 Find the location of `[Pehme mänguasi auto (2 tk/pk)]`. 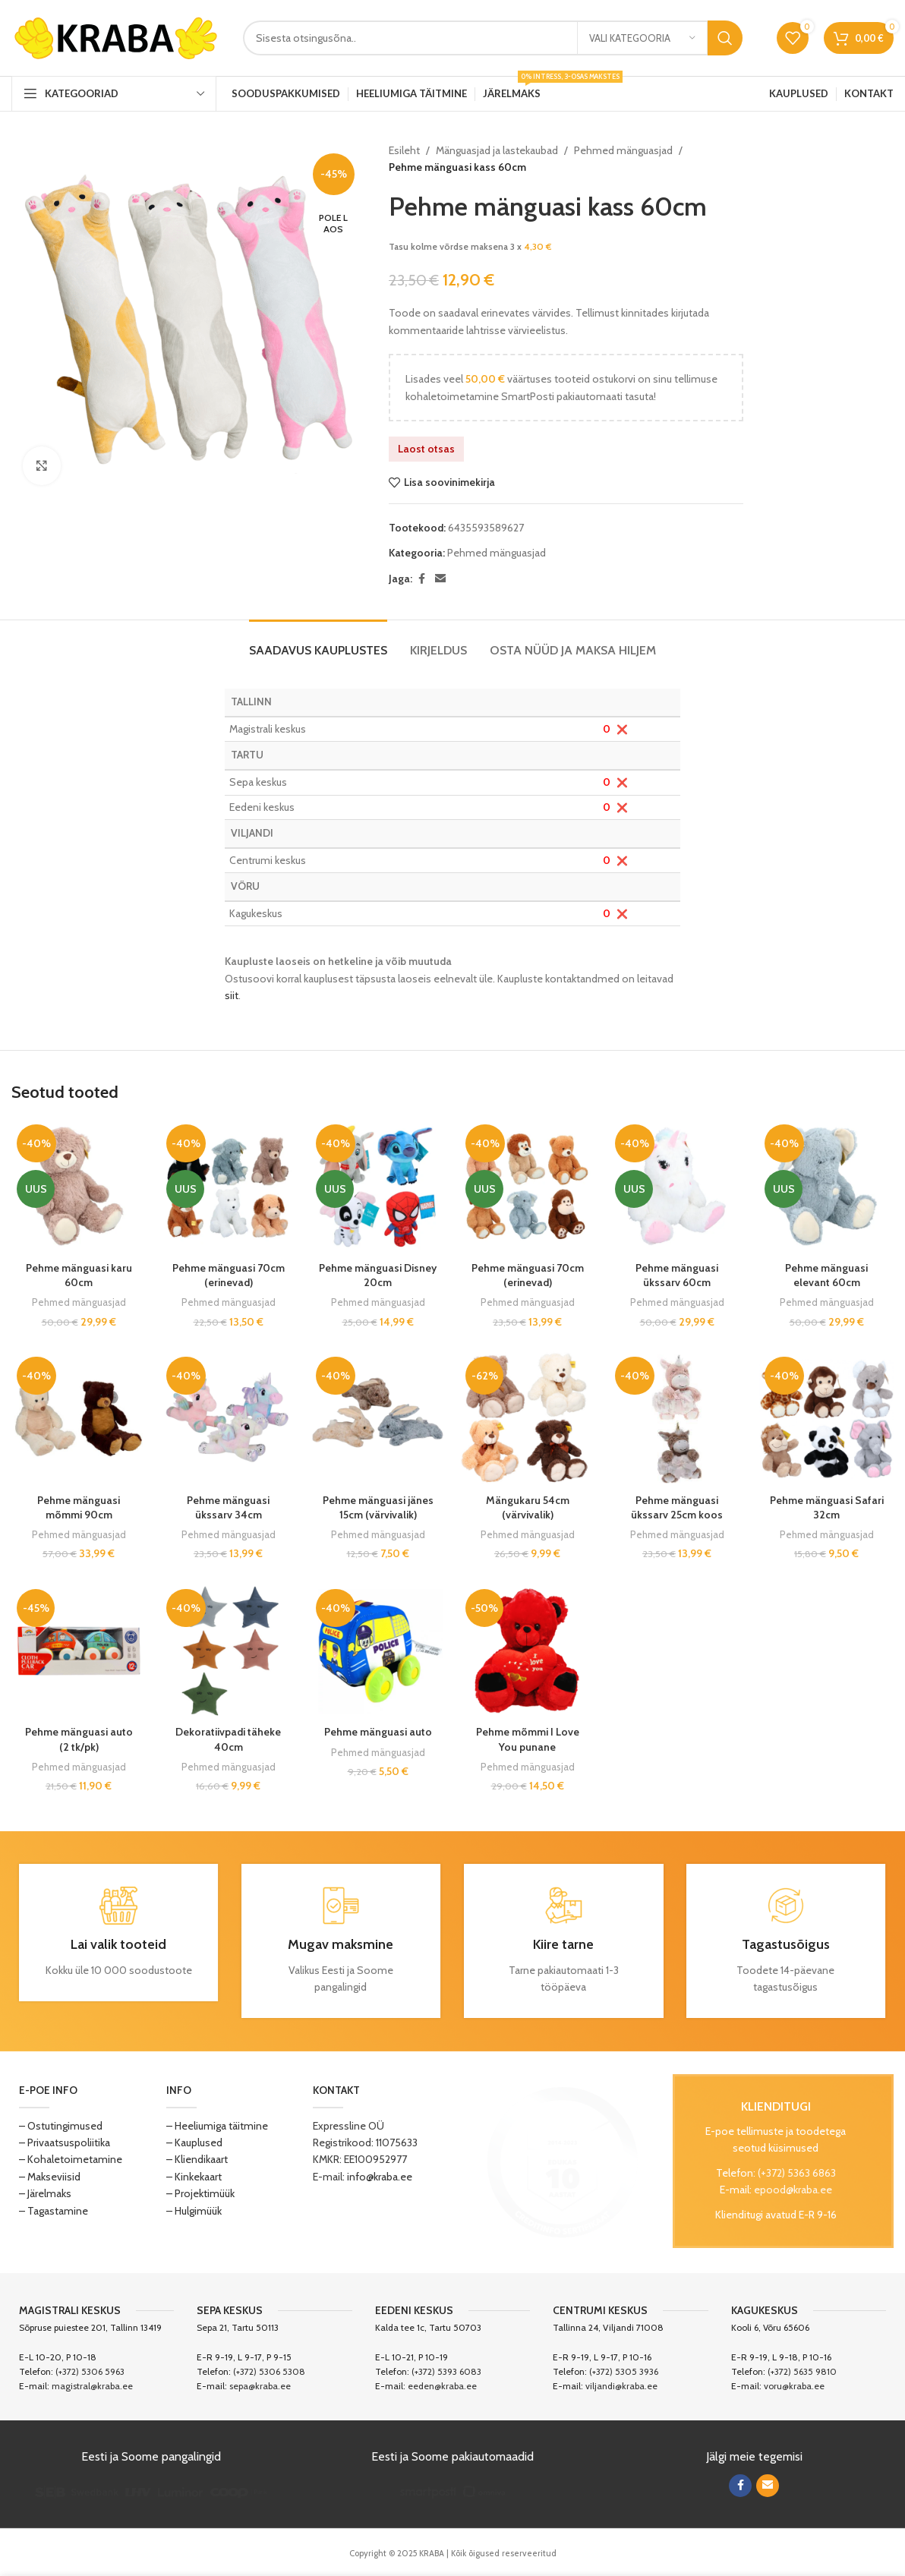

[Pehme mänguasi auto (2 tk/pk)] is located at coordinates (78, 1651).